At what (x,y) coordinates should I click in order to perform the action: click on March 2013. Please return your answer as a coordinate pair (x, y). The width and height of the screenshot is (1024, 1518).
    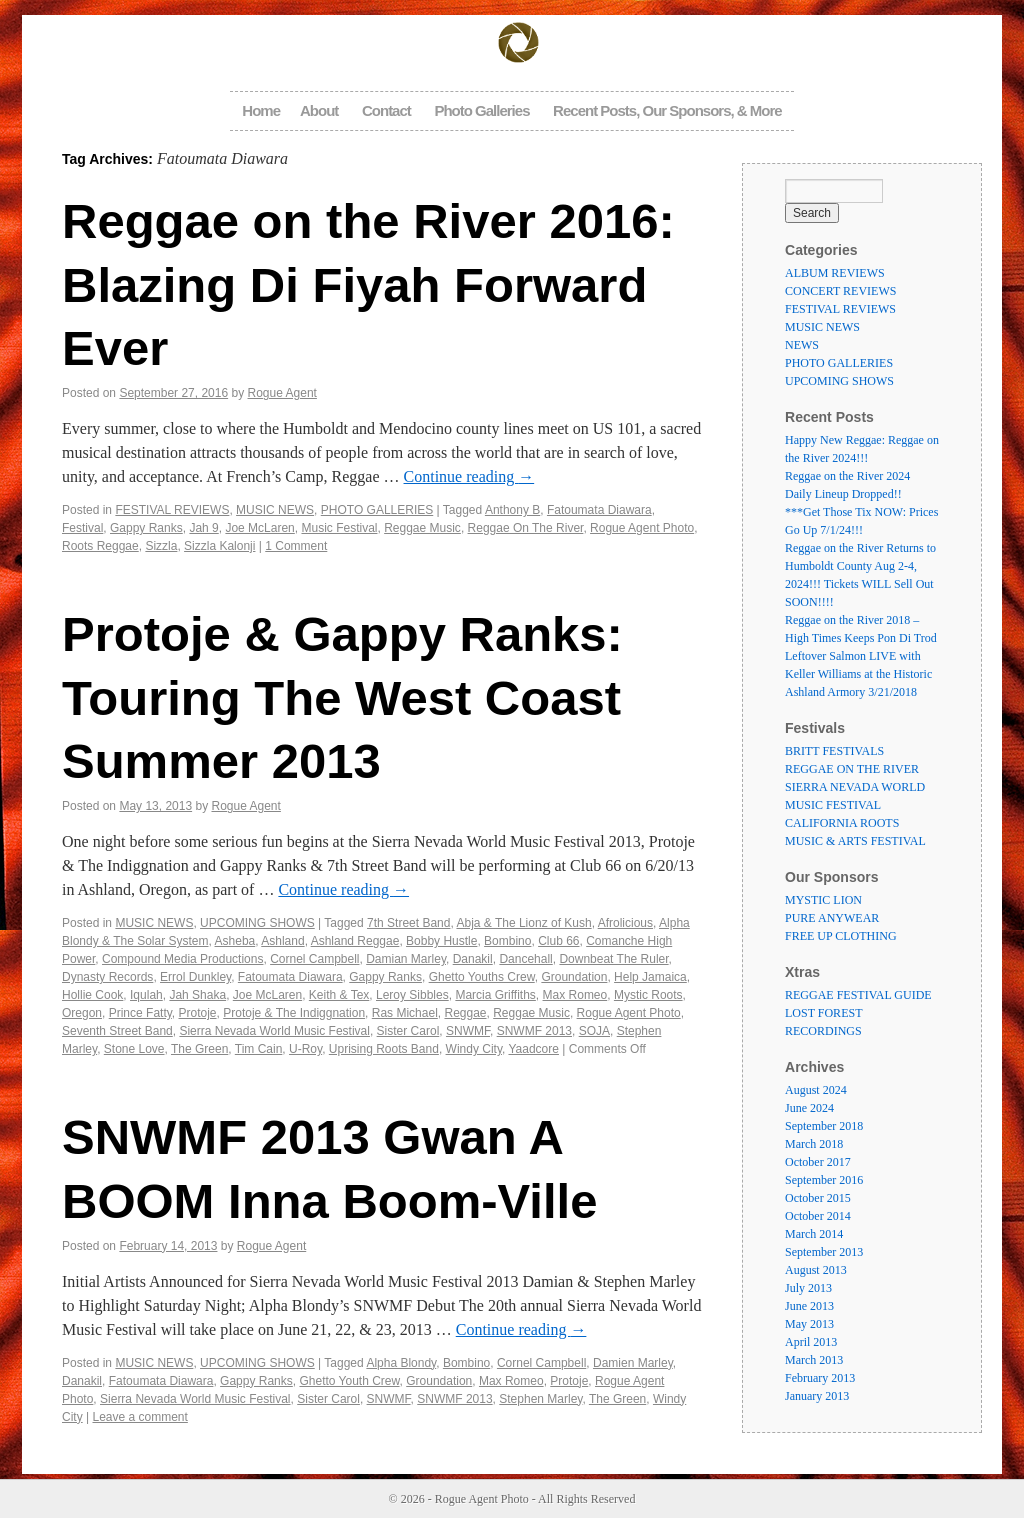
    Looking at the image, I should click on (814, 1360).